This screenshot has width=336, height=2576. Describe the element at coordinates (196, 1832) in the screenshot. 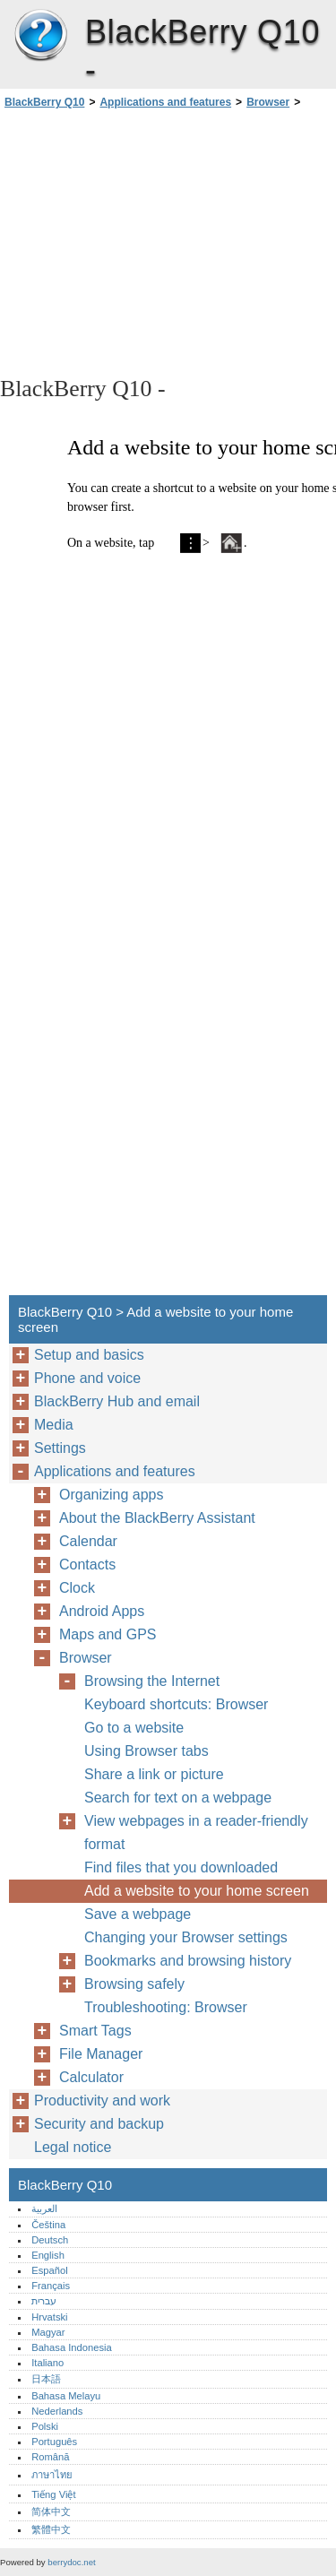

I see `View webpages in a reader-friendly format` at that location.